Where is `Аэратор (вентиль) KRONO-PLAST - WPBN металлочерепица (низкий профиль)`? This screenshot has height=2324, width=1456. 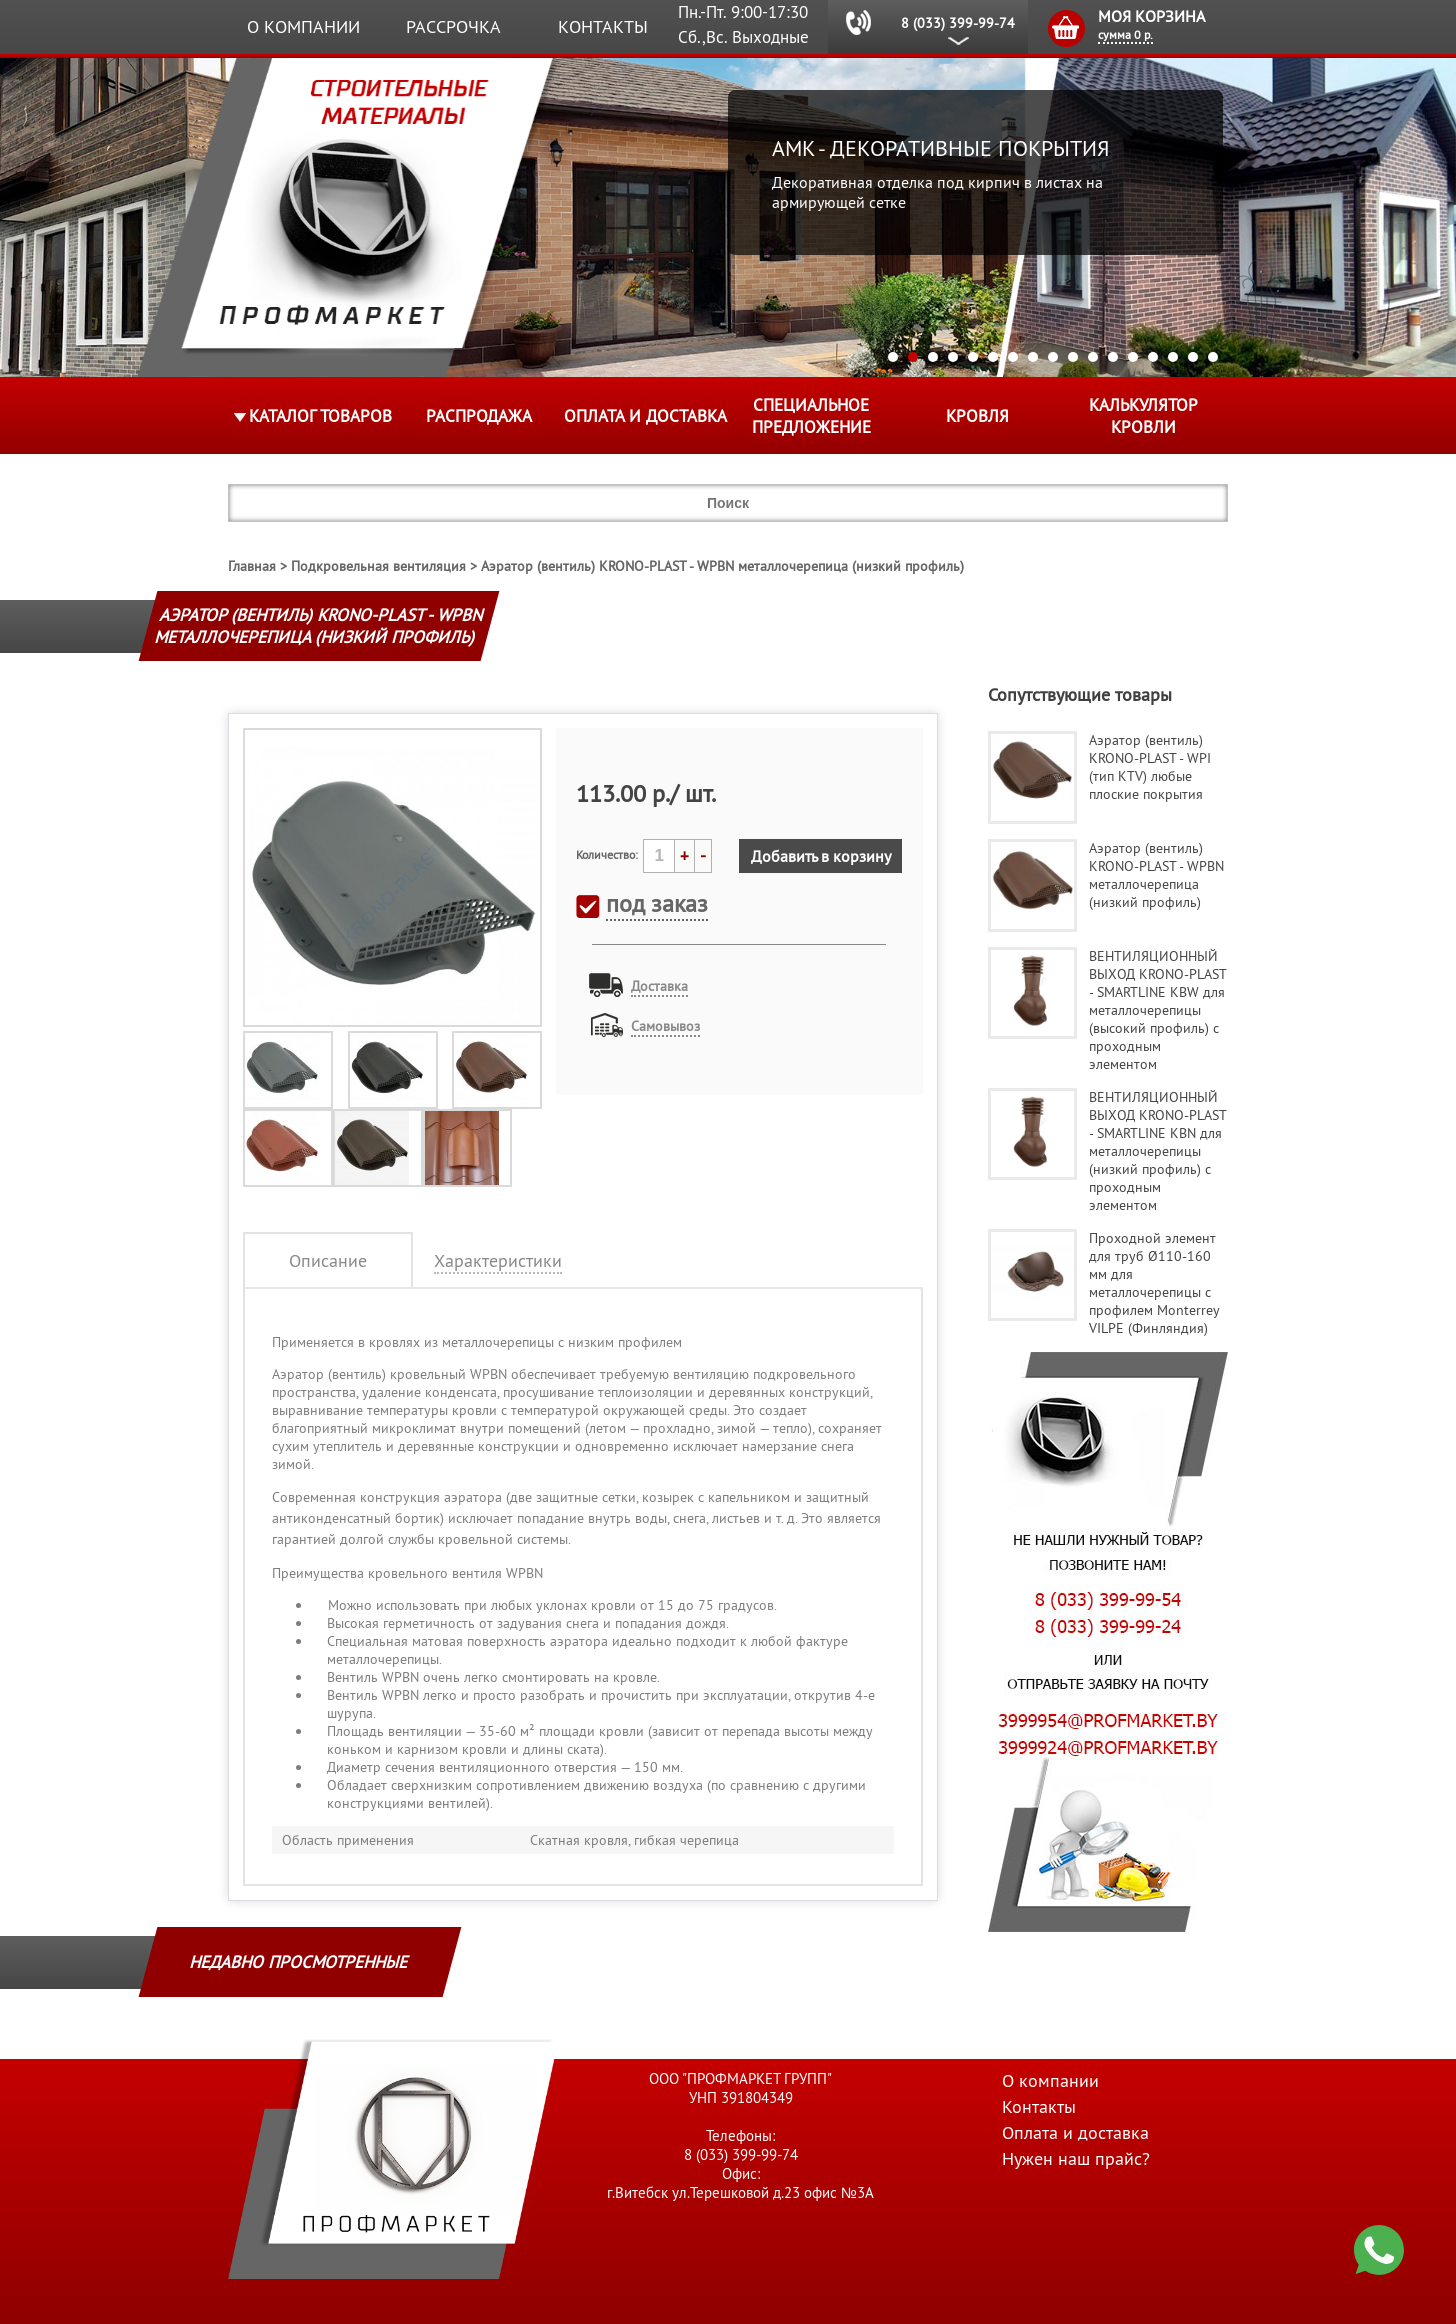 Аэратор (вентиль) KRONO-PLAST - WPBN металлочерепица (низкий профиль) is located at coordinates (722, 566).